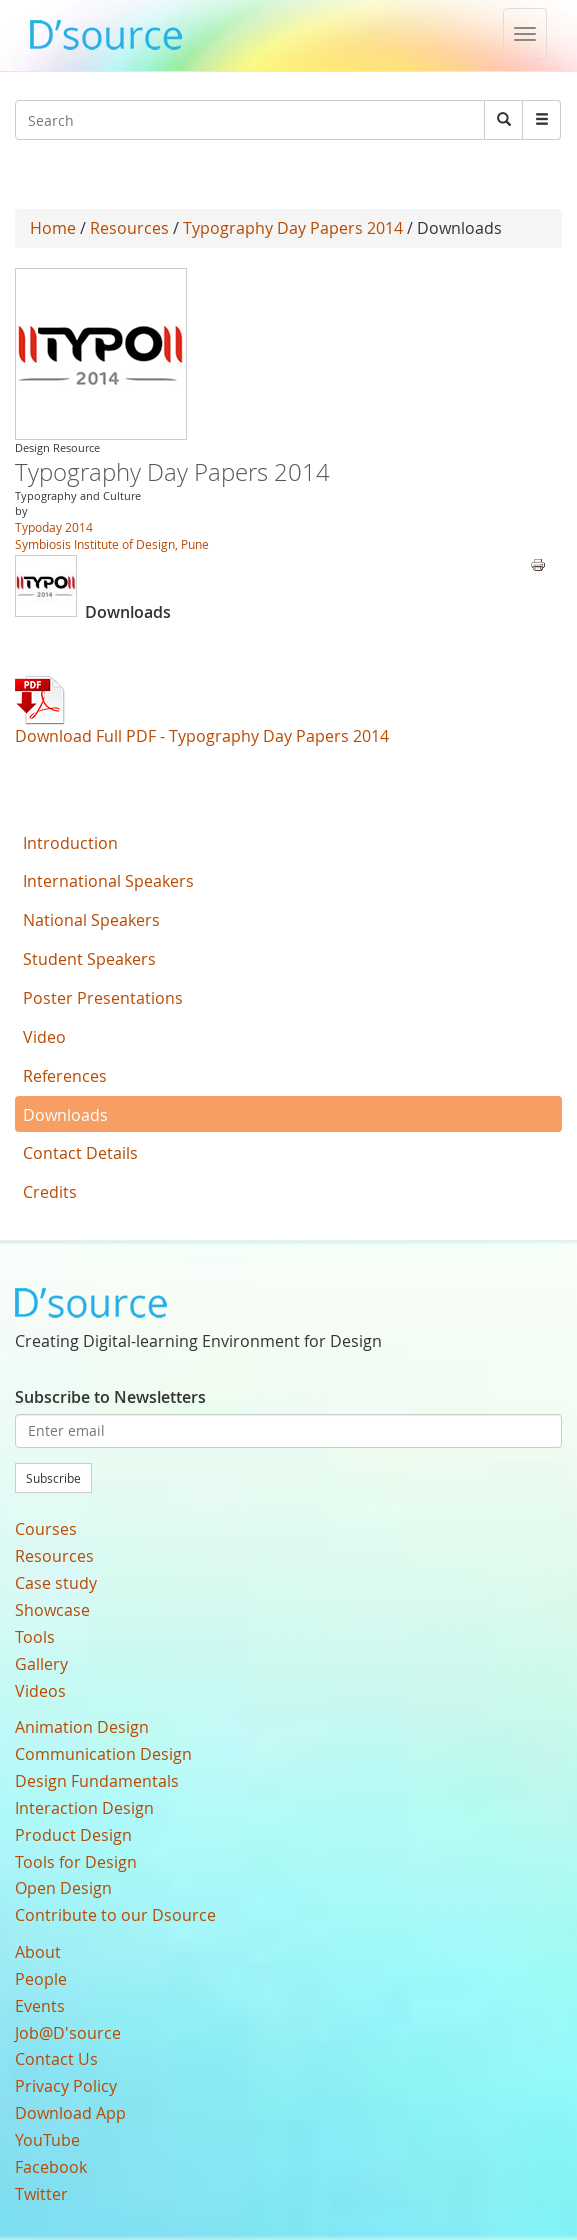 Image resolution: width=577 pixels, height=2240 pixels. I want to click on Student Speakers, so click(89, 959).